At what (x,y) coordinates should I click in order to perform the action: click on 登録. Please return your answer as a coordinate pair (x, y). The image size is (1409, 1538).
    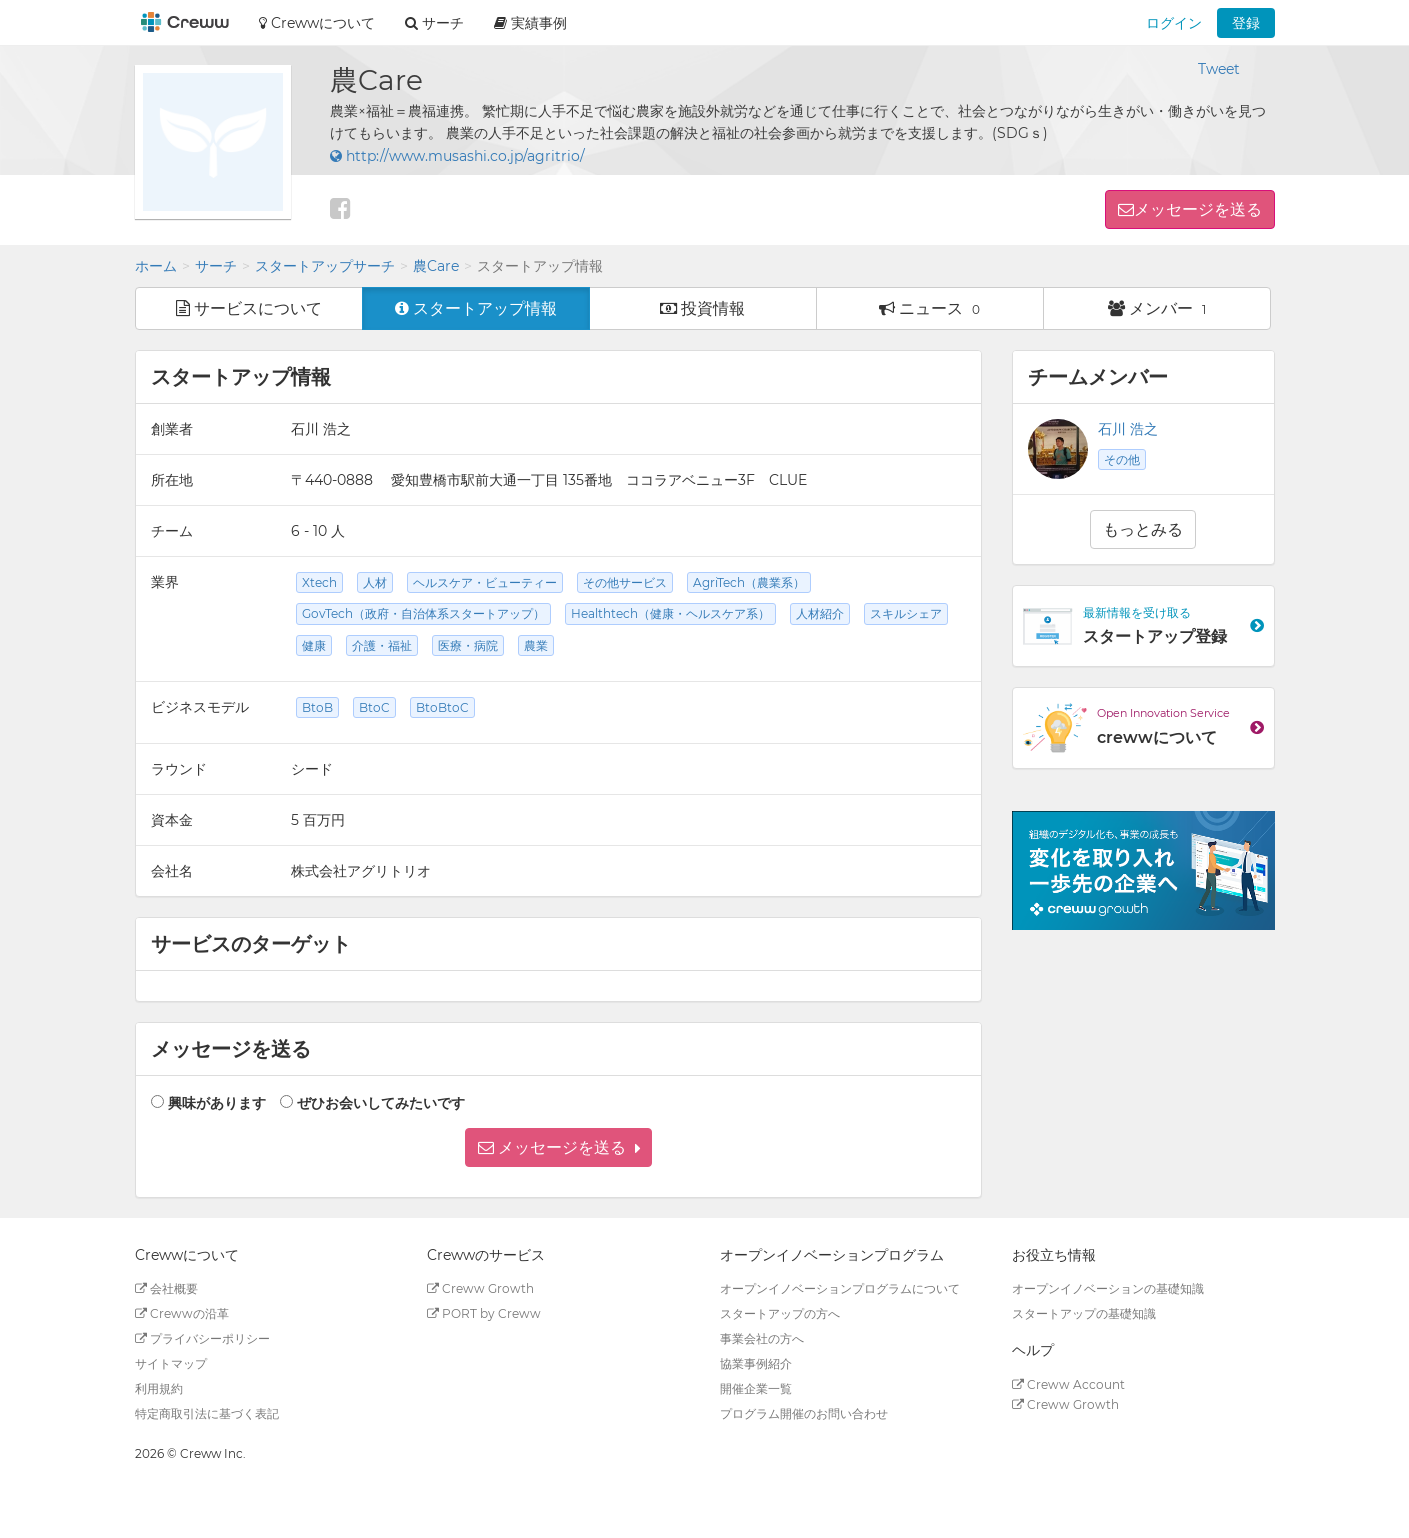
    Looking at the image, I should click on (1246, 23).